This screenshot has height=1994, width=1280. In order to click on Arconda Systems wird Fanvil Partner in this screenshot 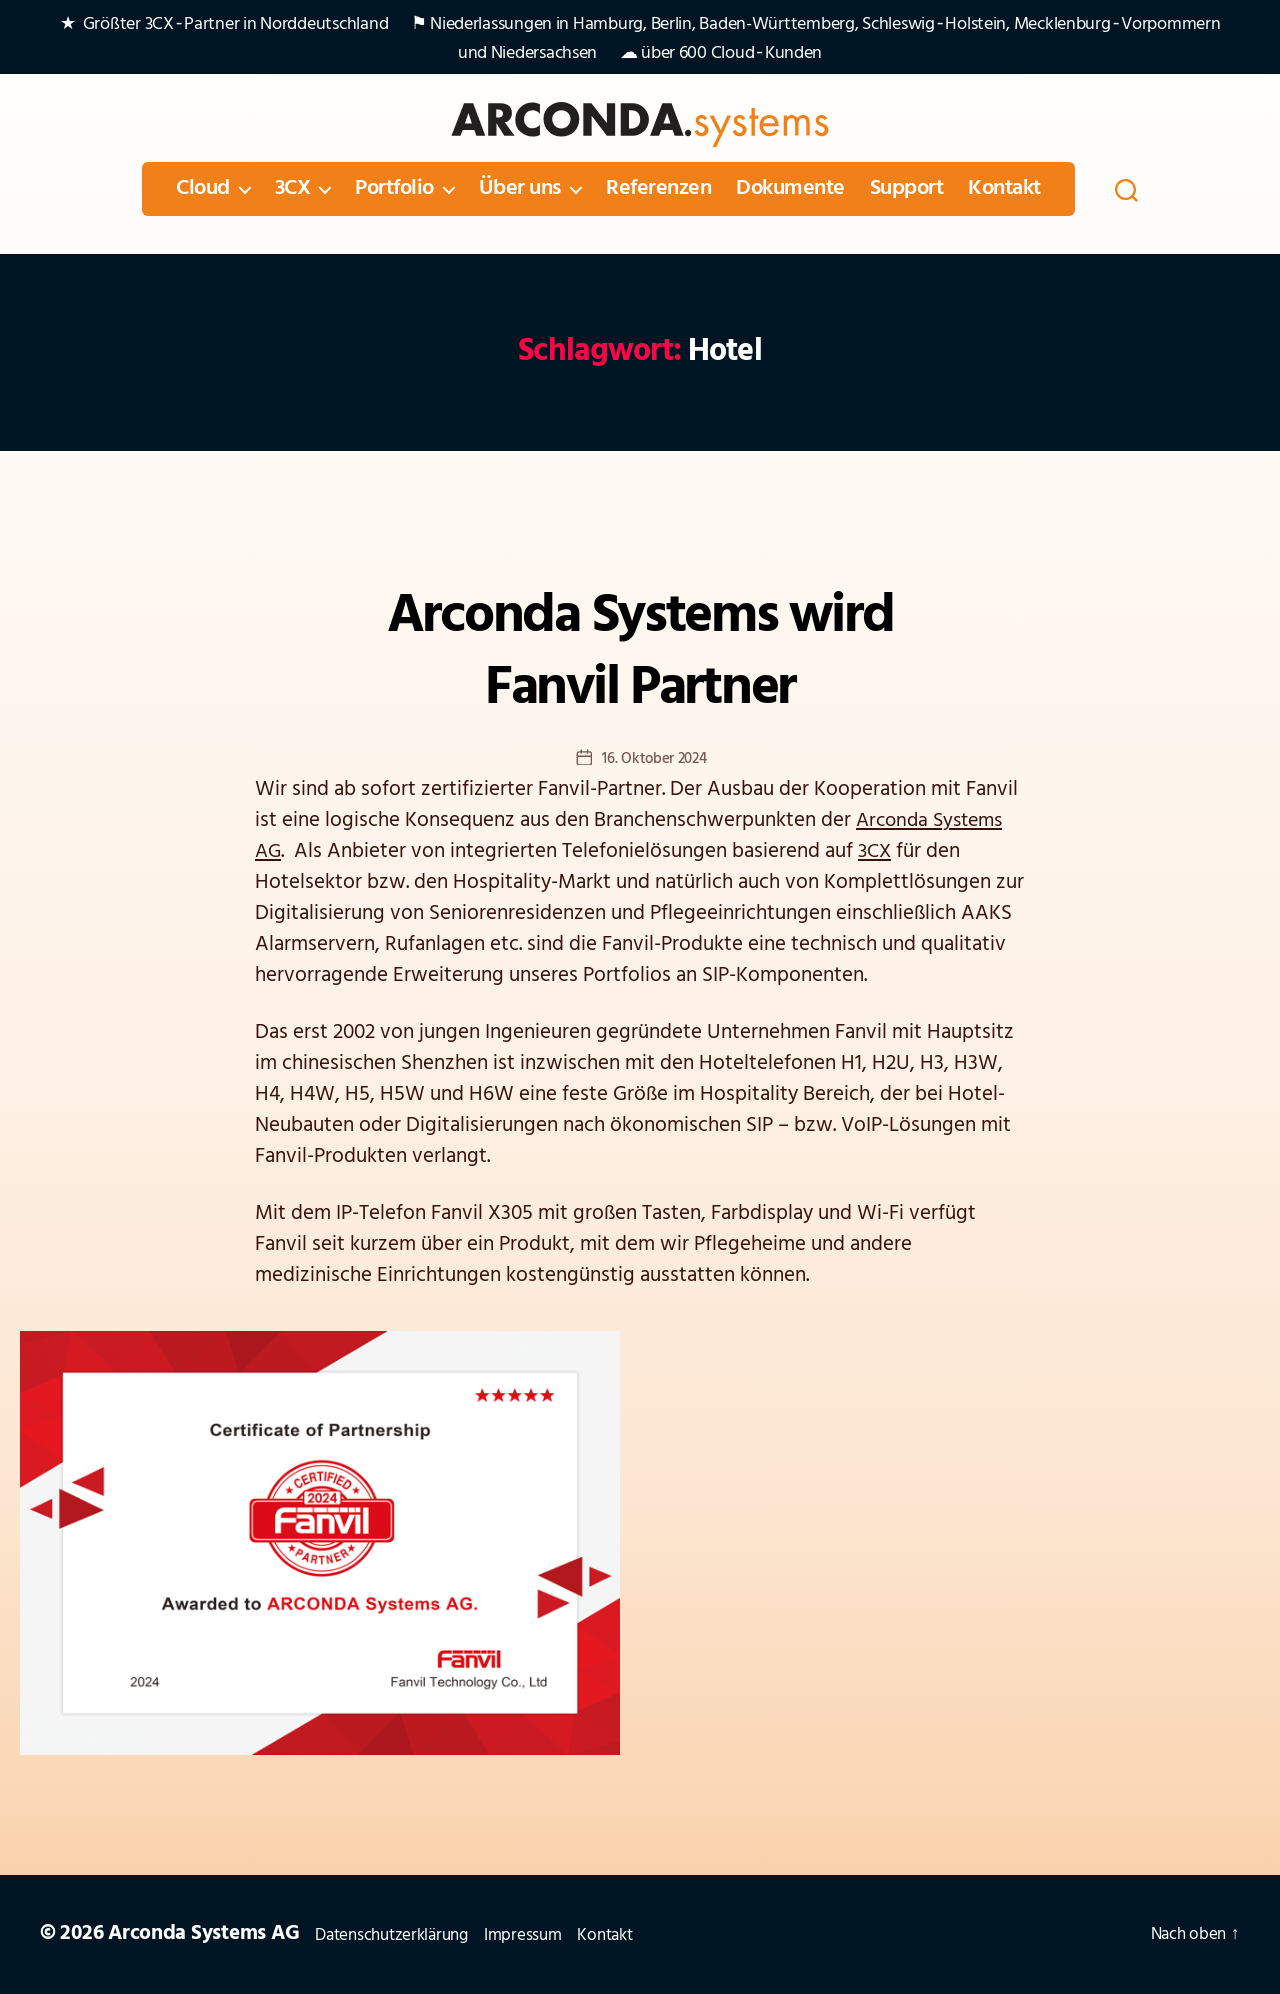, I will do `click(640, 653)`.